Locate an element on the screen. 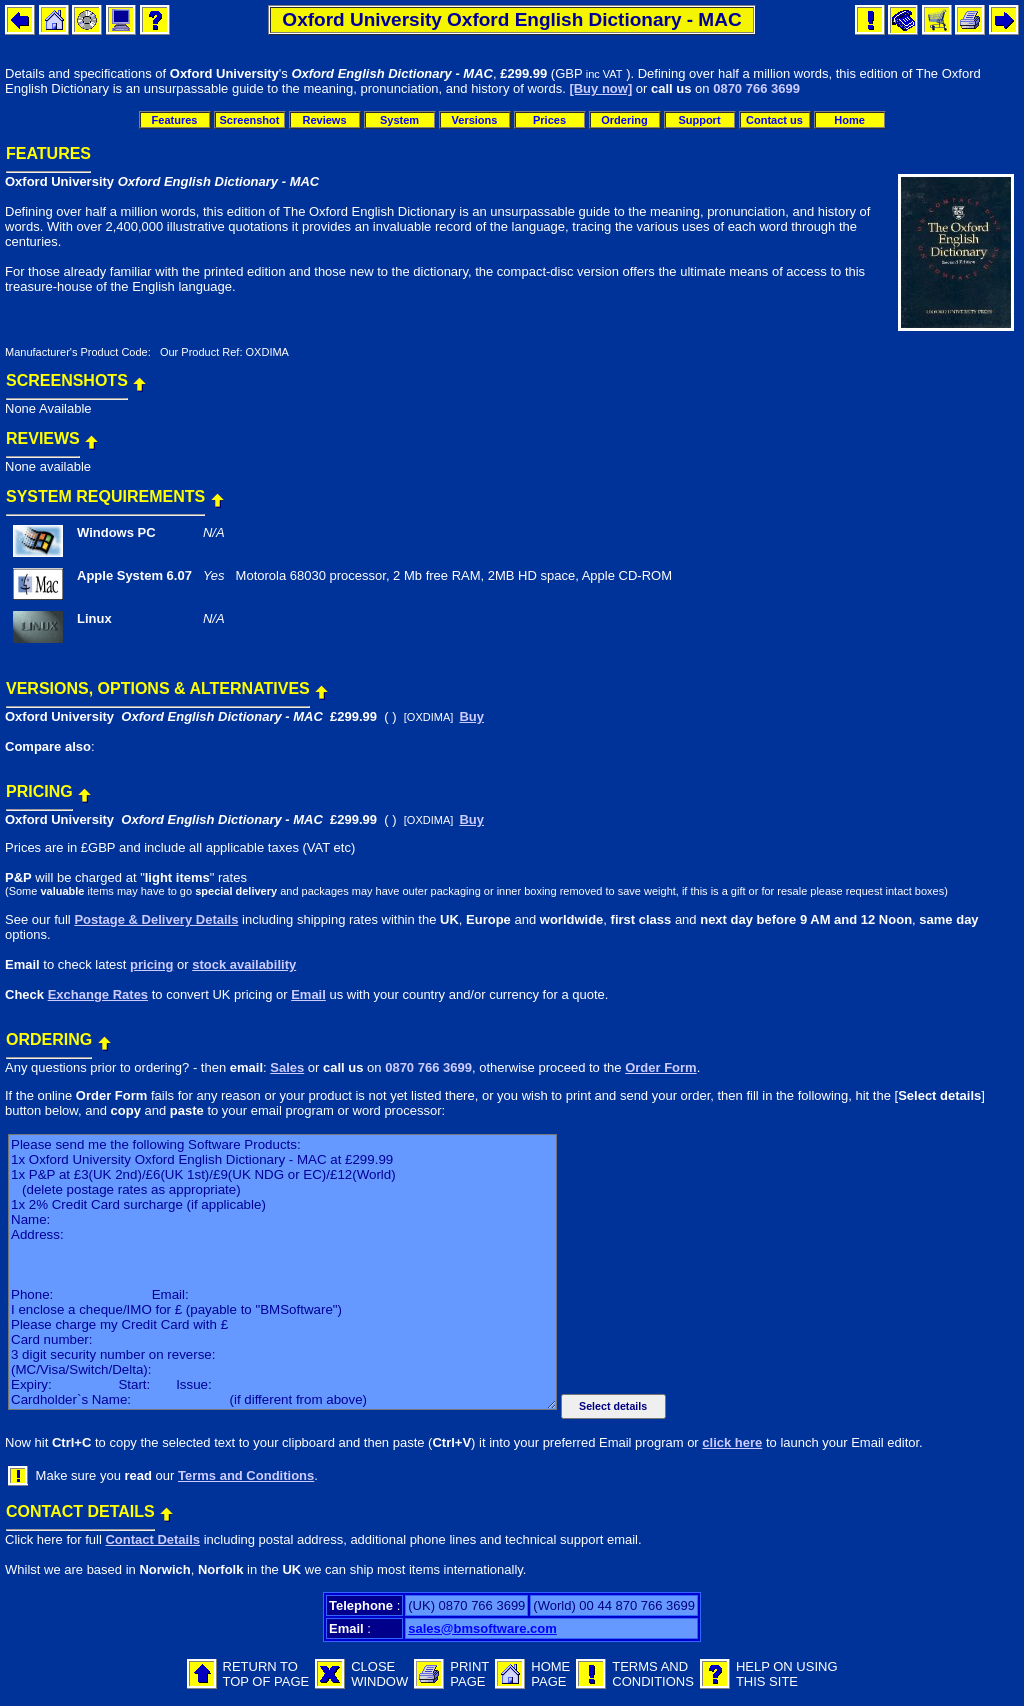 This screenshot has width=1024, height=1706. stock availability is located at coordinates (244, 964).